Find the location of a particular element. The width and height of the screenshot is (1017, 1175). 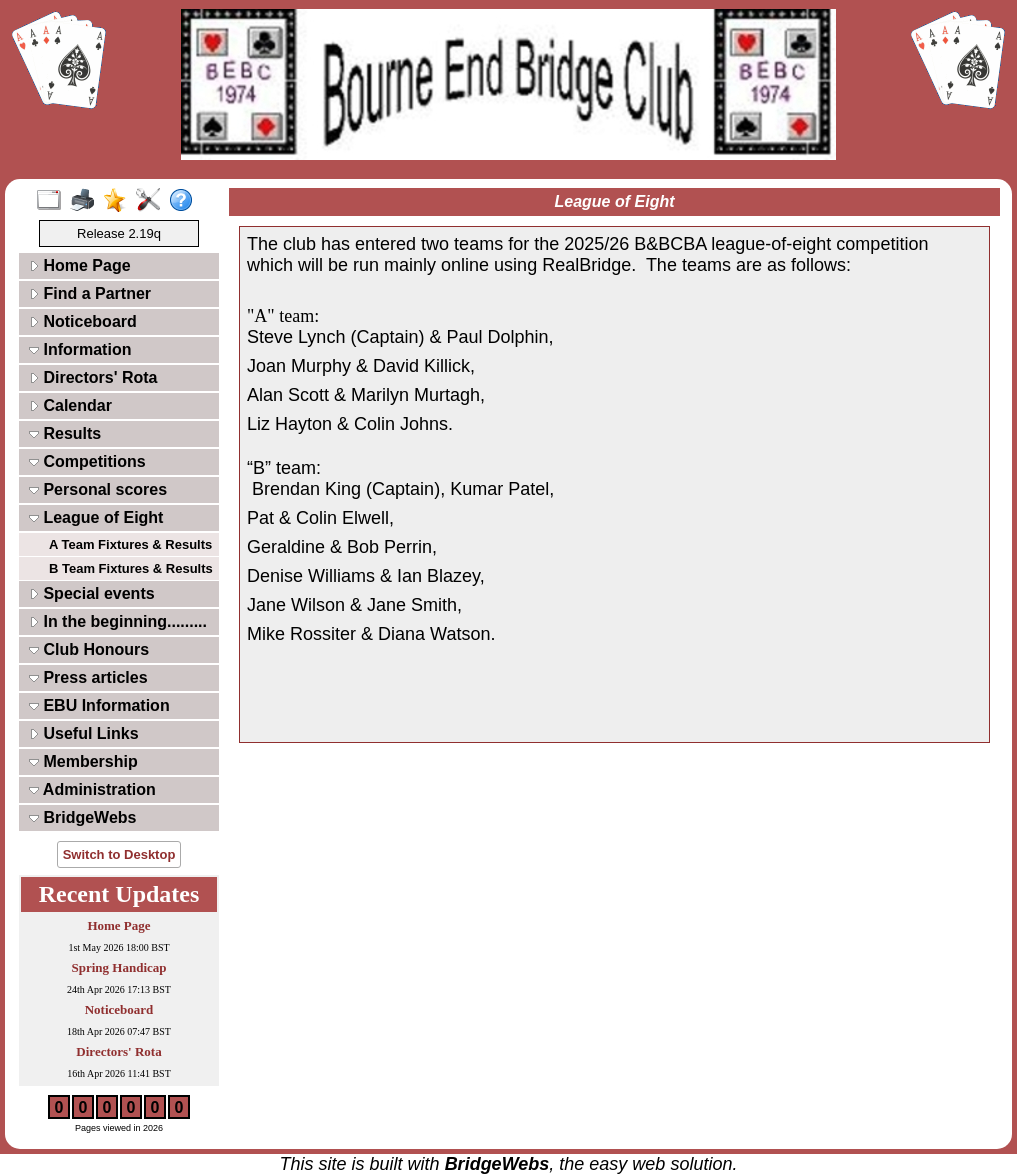

Press articles is located at coordinates (88, 677).